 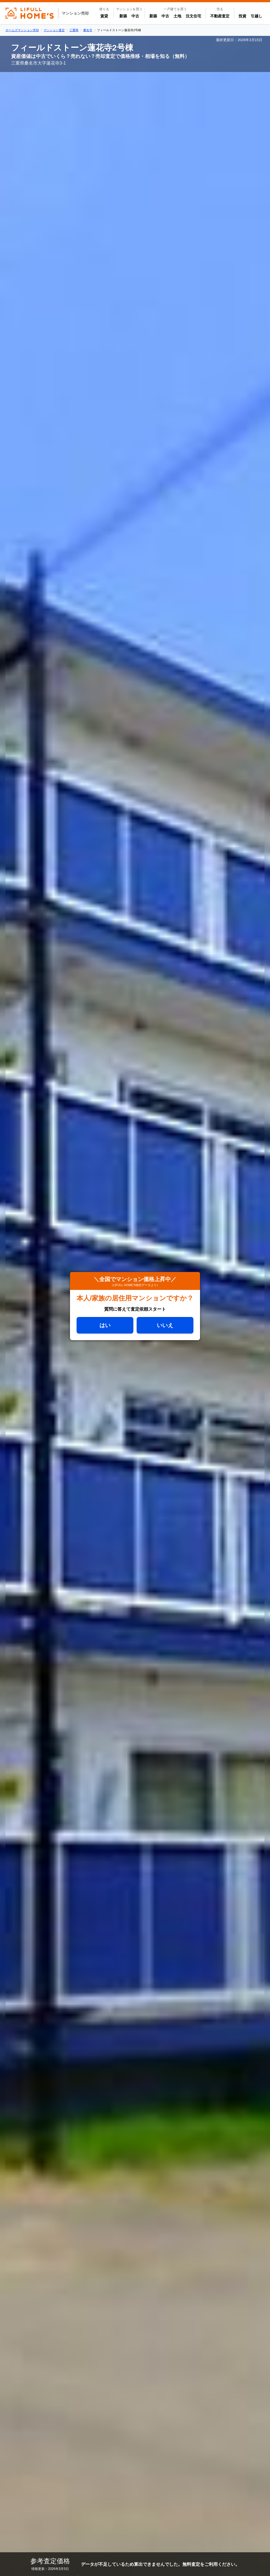 What do you see at coordinates (165, 1325) in the screenshot?
I see `いいえ` at bounding box center [165, 1325].